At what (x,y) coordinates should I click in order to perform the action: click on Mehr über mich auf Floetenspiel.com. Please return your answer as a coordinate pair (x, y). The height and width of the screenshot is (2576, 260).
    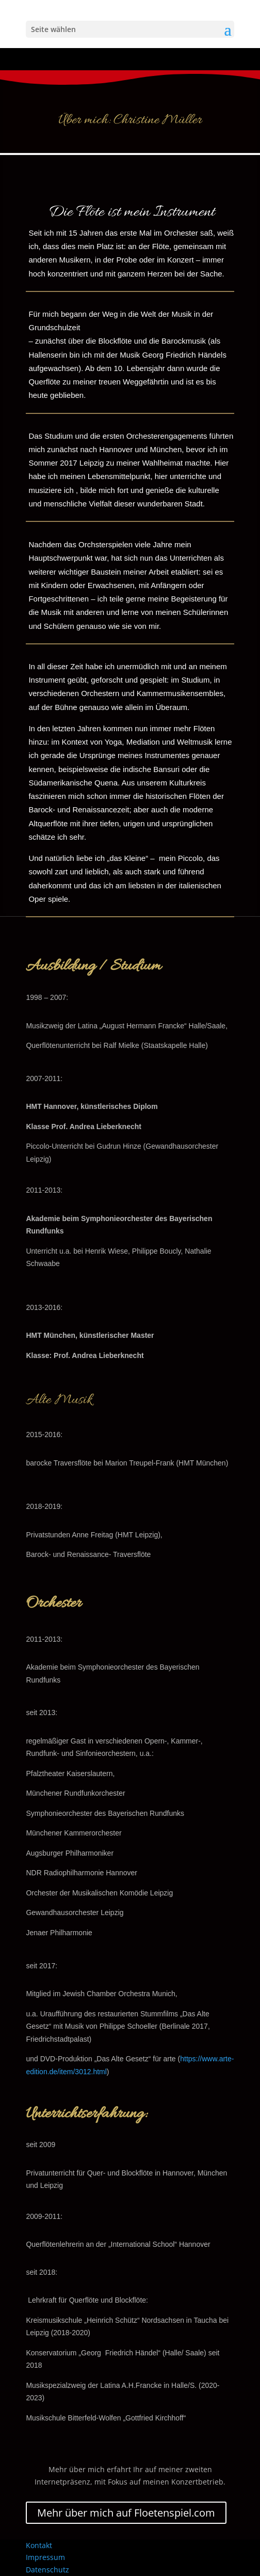
    Looking at the image, I should click on (126, 2513).